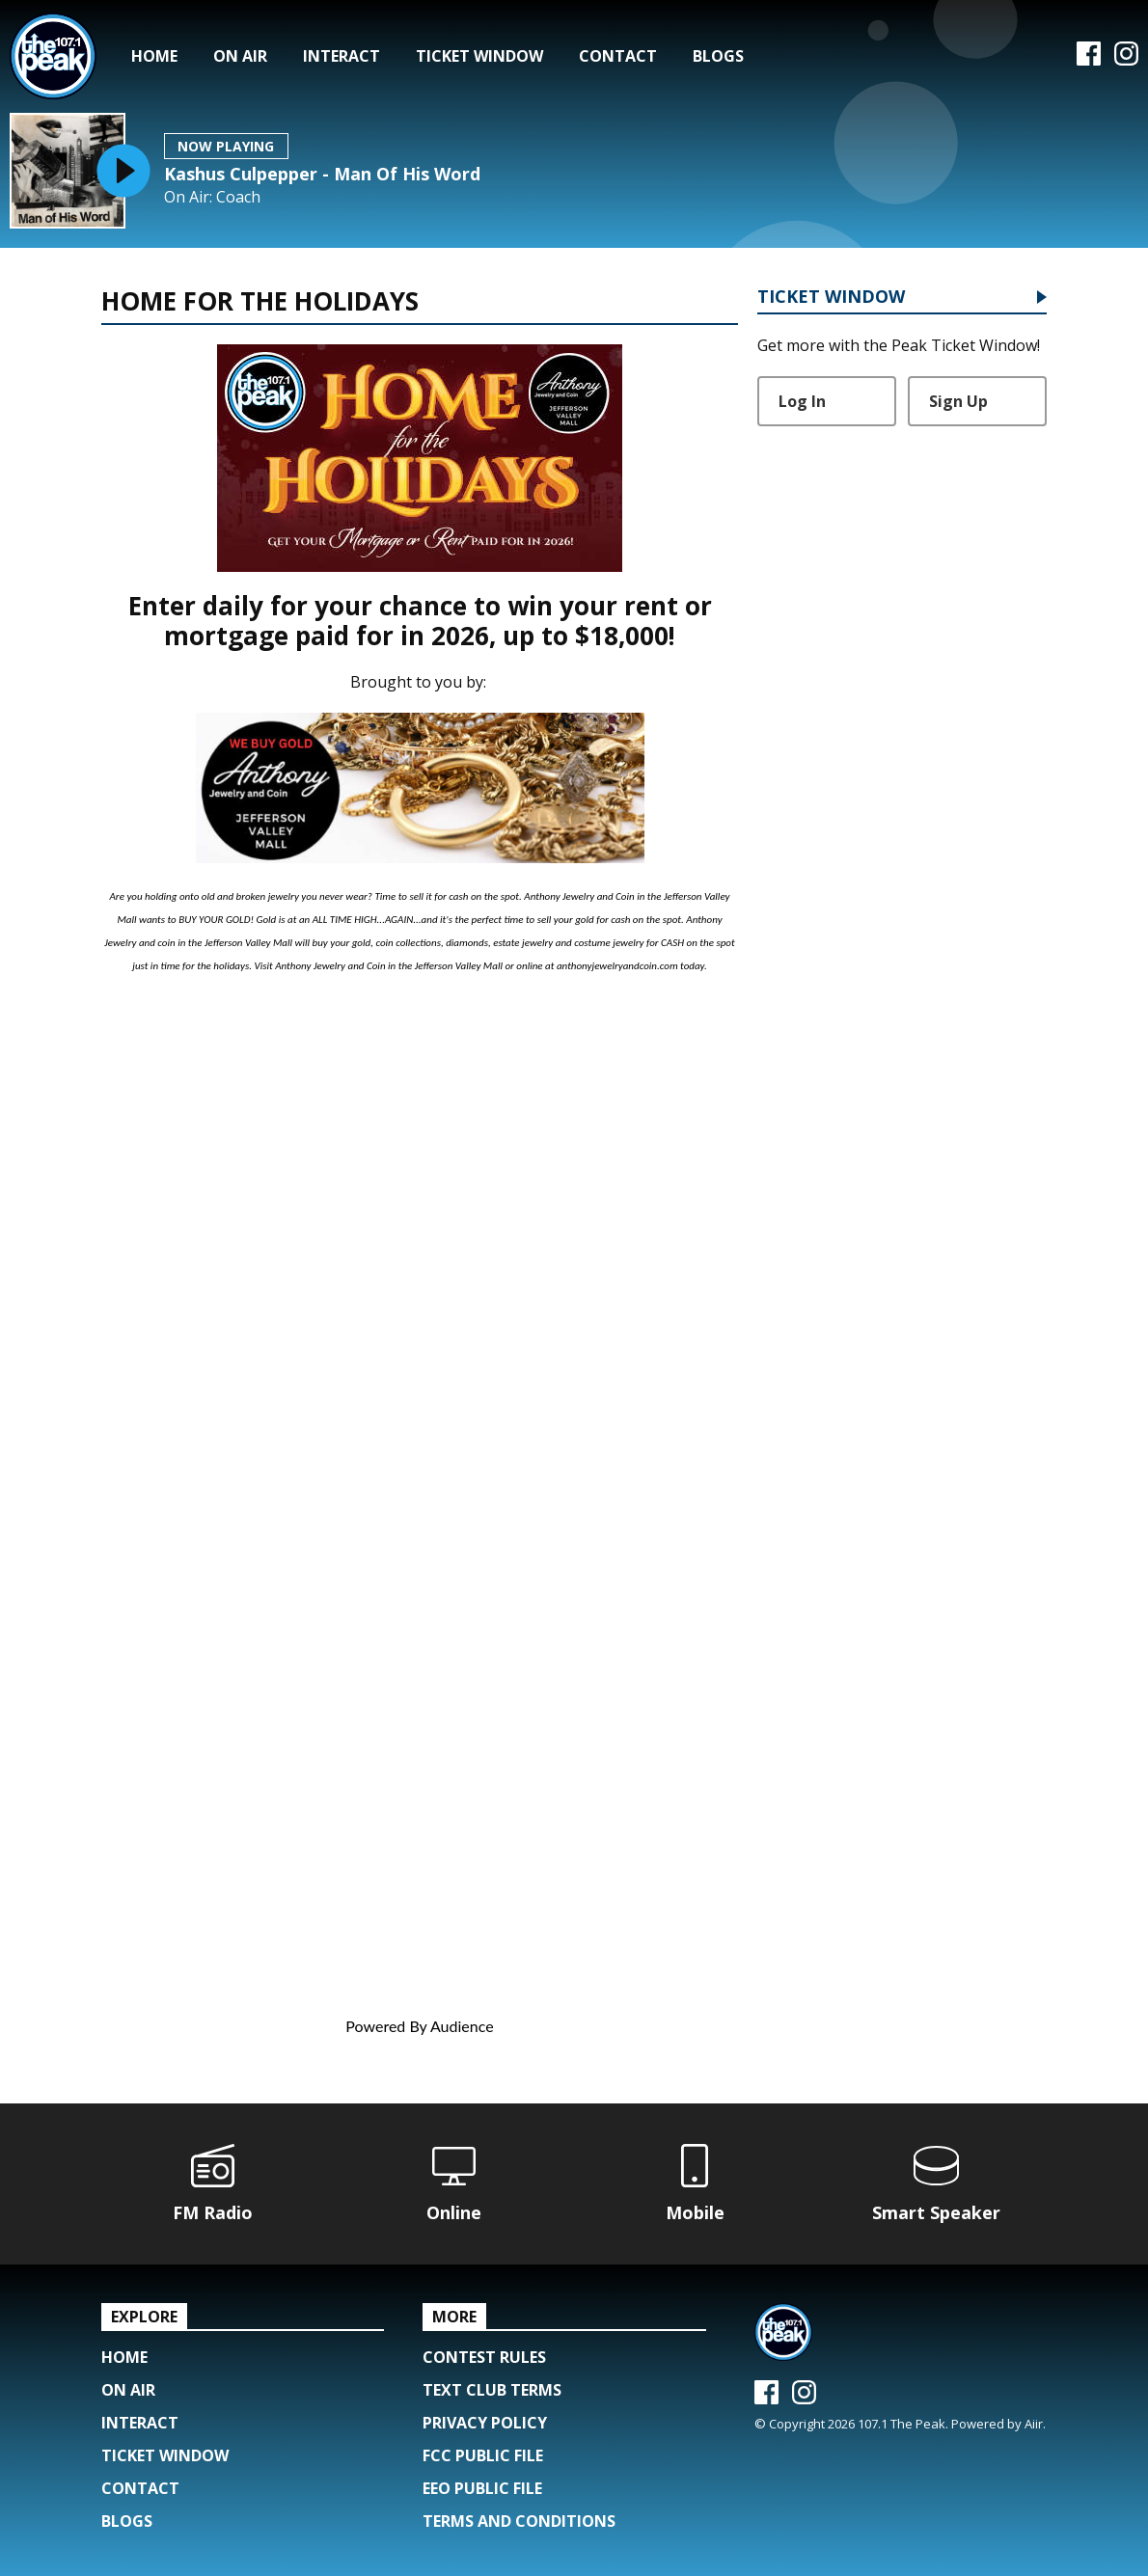  What do you see at coordinates (485, 2422) in the screenshot?
I see `Privacy Policy` at bounding box center [485, 2422].